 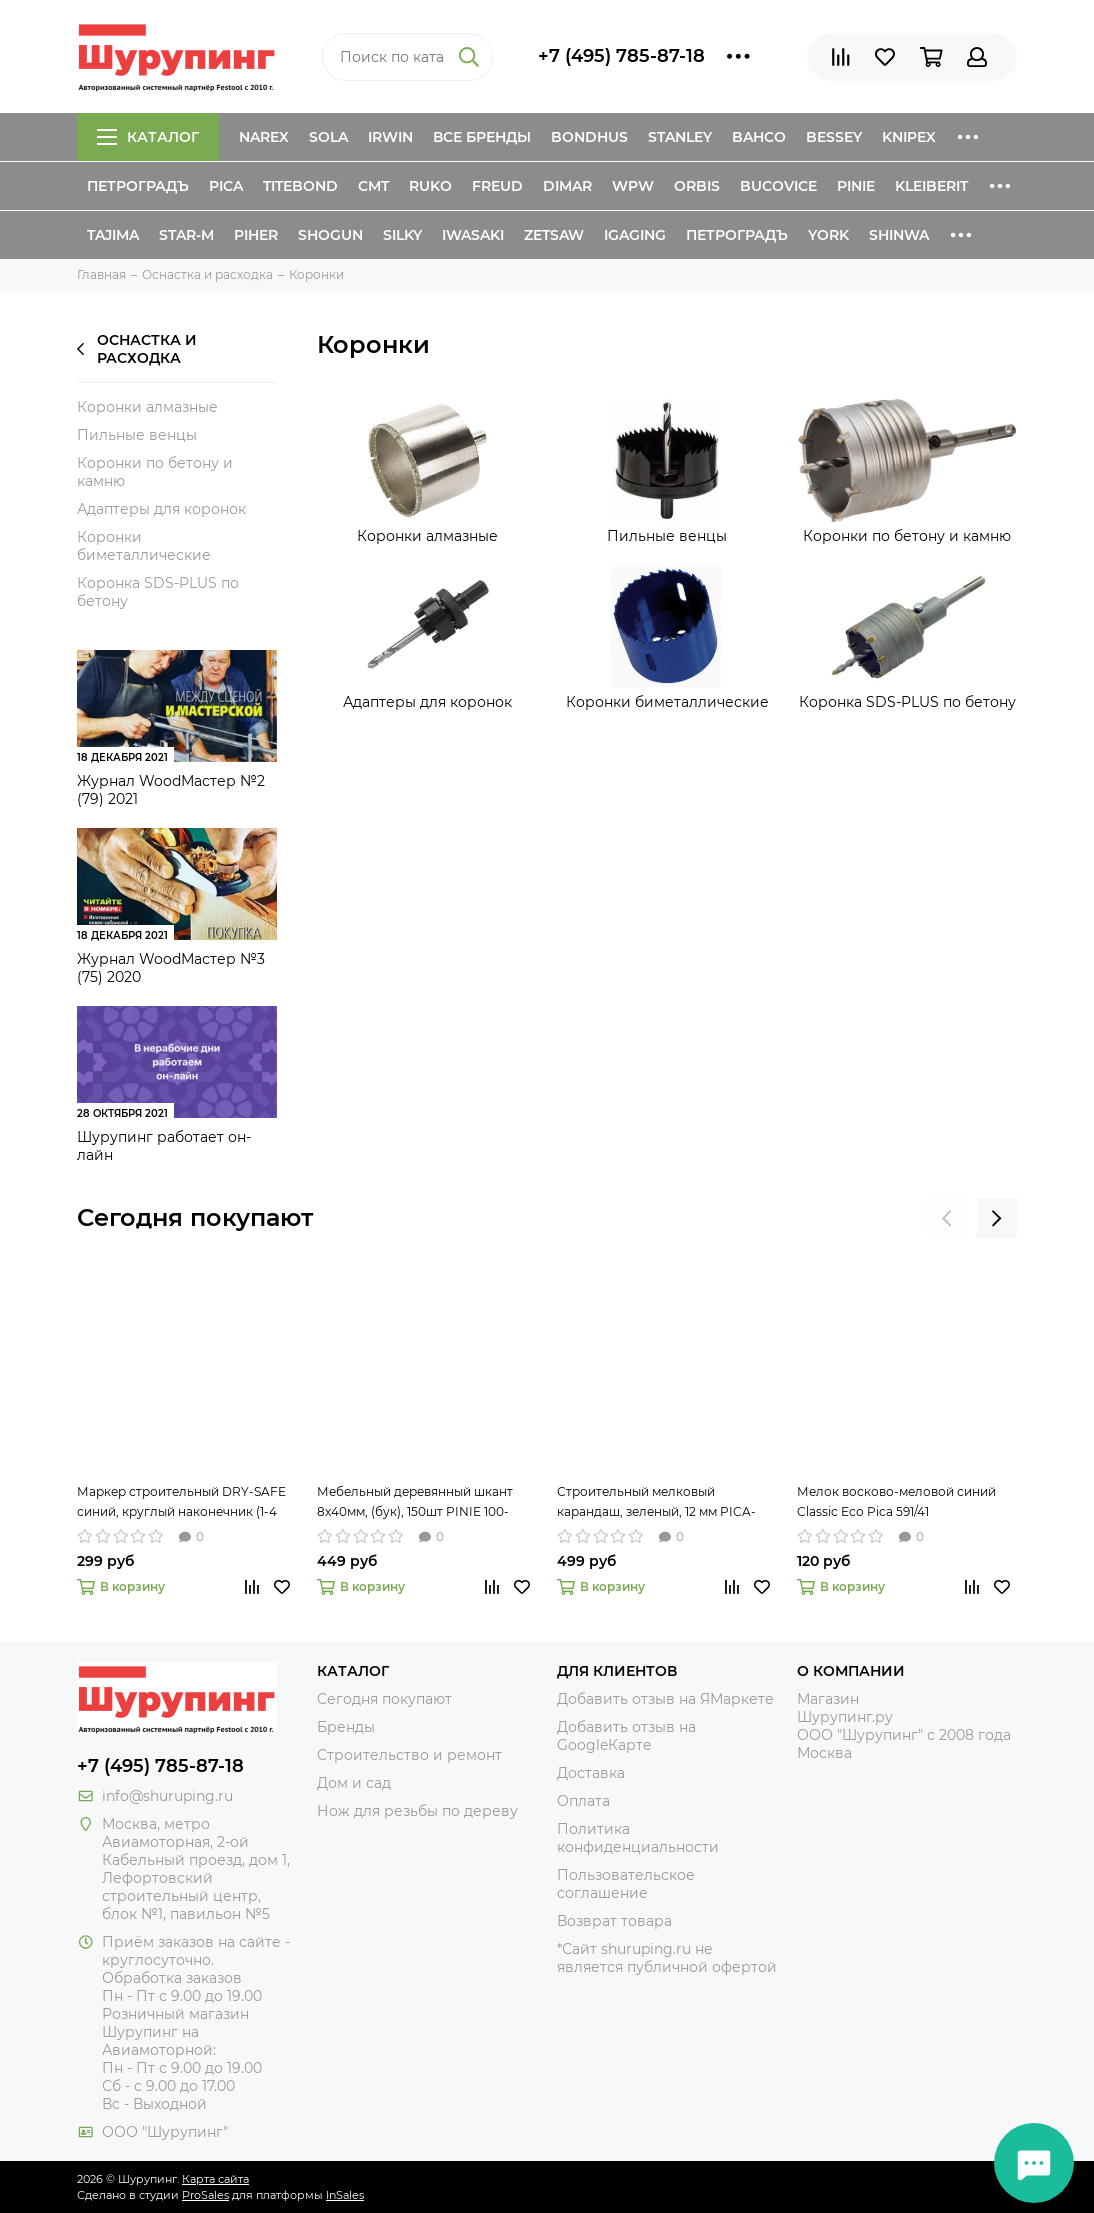 What do you see at coordinates (656, 1503) in the screenshot?
I see `Строительный мелковый карандаш, зеленый, 12 мм PICA-MARKER 590/36` at bounding box center [656, 1503].